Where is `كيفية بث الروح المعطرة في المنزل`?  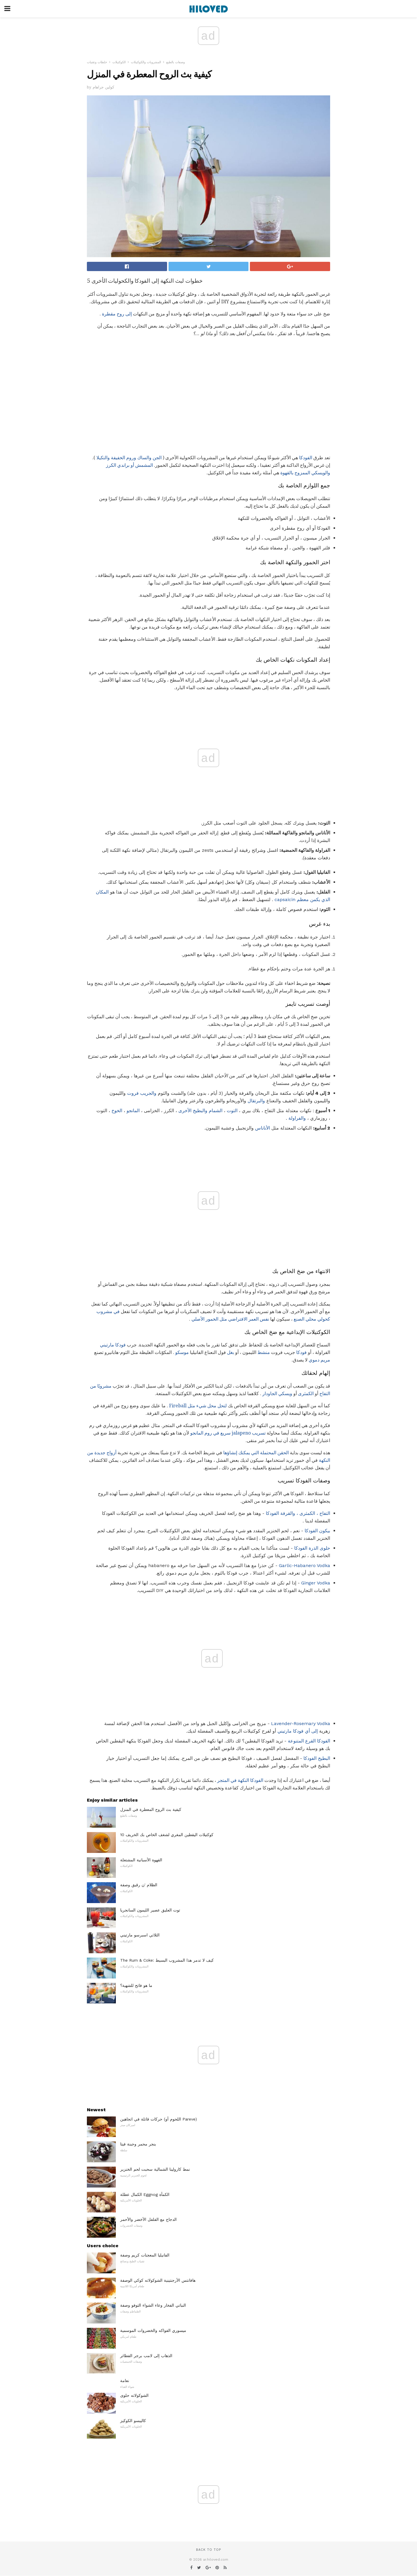
كيفية بث الروح المعطرة في المنزل is located at coordinates (150, 1809).